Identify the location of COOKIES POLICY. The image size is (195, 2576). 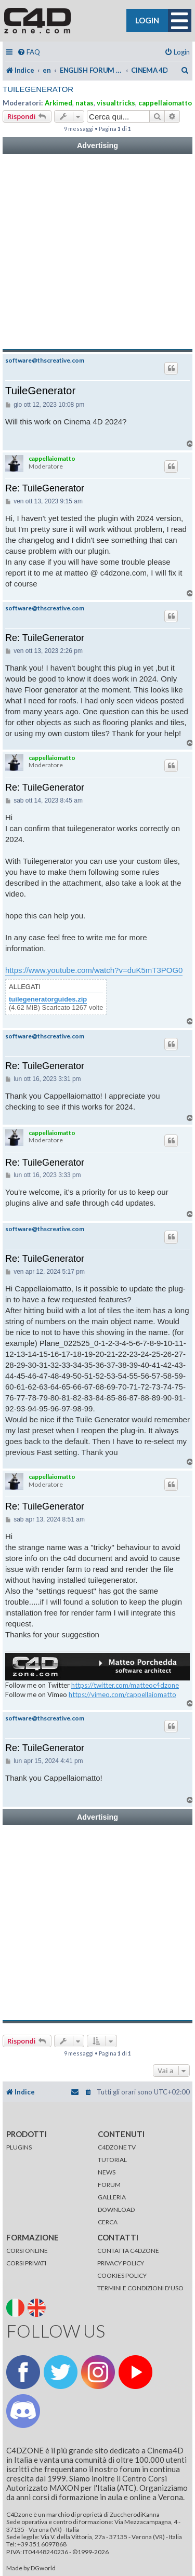
(122, 2275).